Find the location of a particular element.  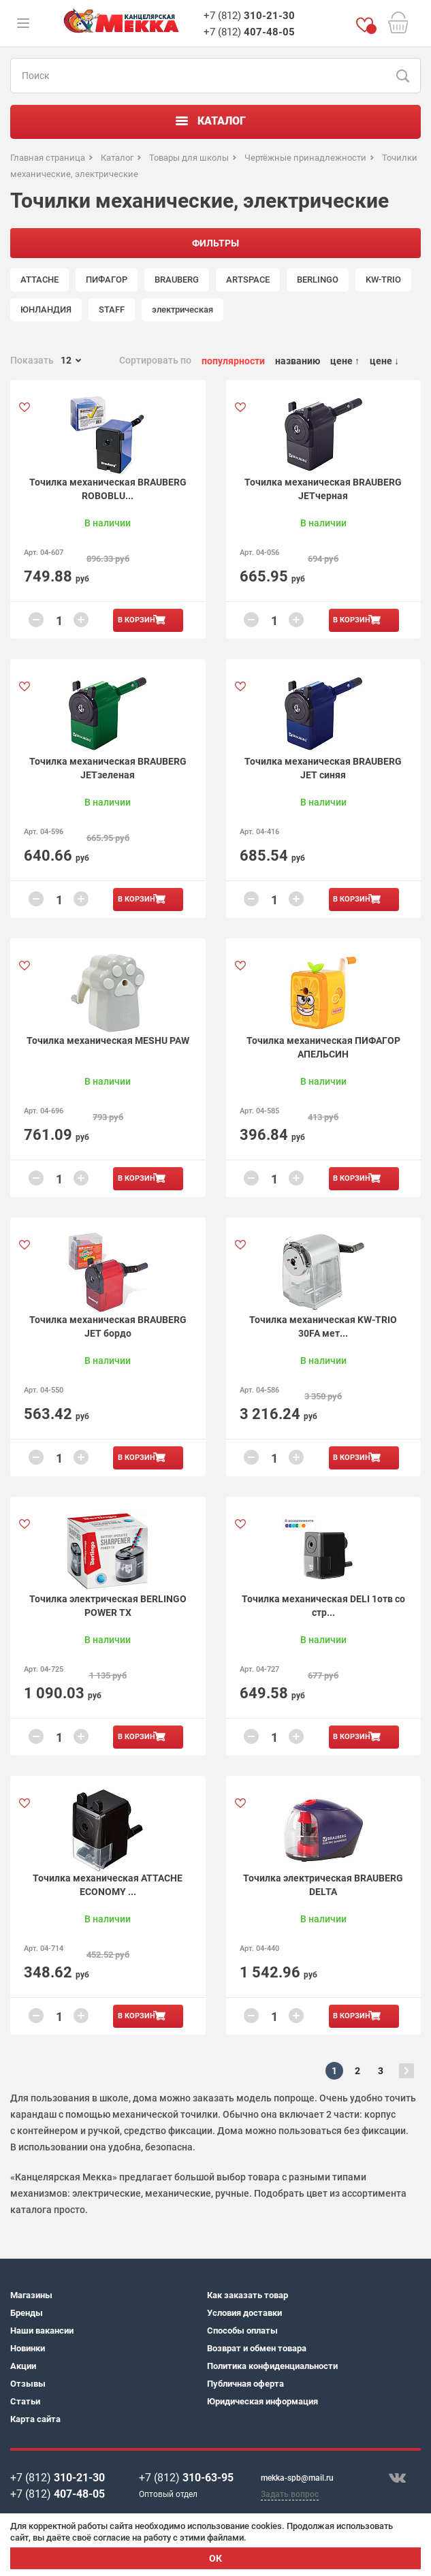

В корзину is located at coordinates (139, 620).